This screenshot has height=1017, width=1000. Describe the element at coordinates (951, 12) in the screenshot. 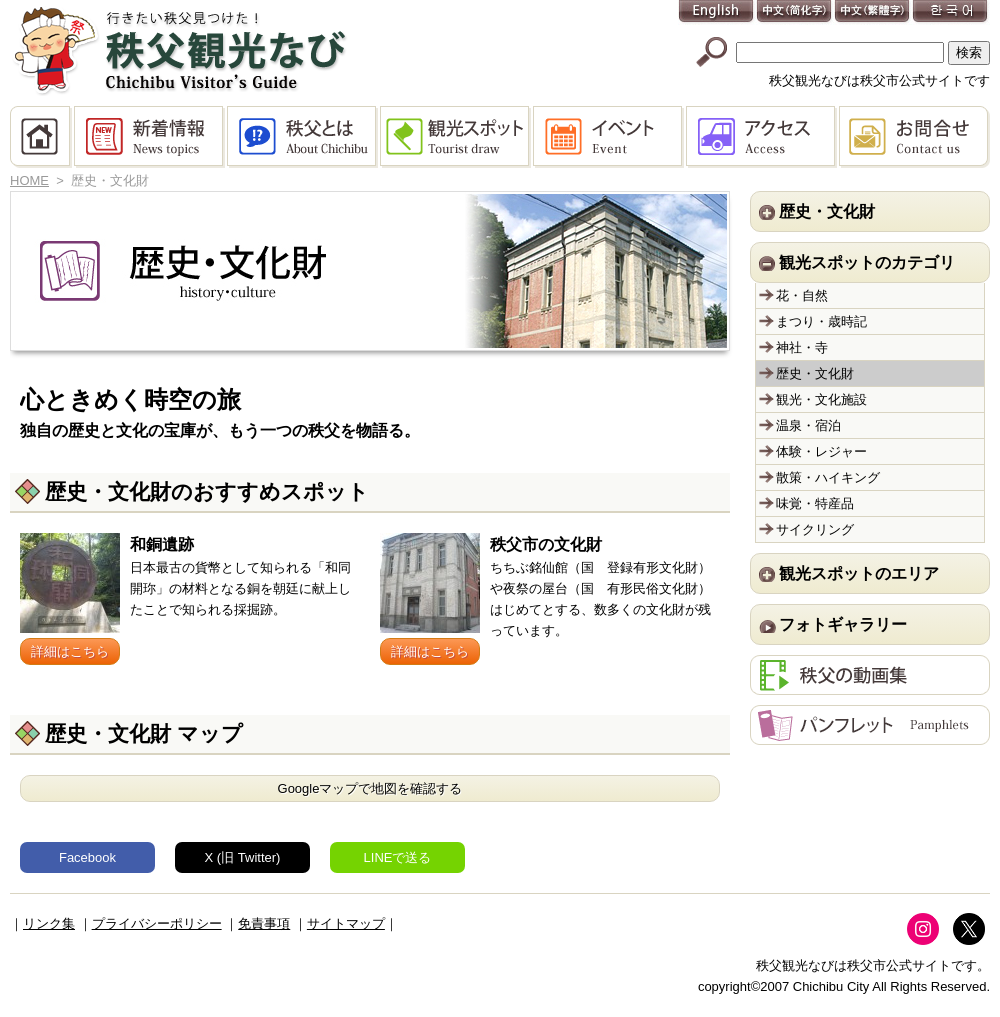

I see `한국어` at that location.